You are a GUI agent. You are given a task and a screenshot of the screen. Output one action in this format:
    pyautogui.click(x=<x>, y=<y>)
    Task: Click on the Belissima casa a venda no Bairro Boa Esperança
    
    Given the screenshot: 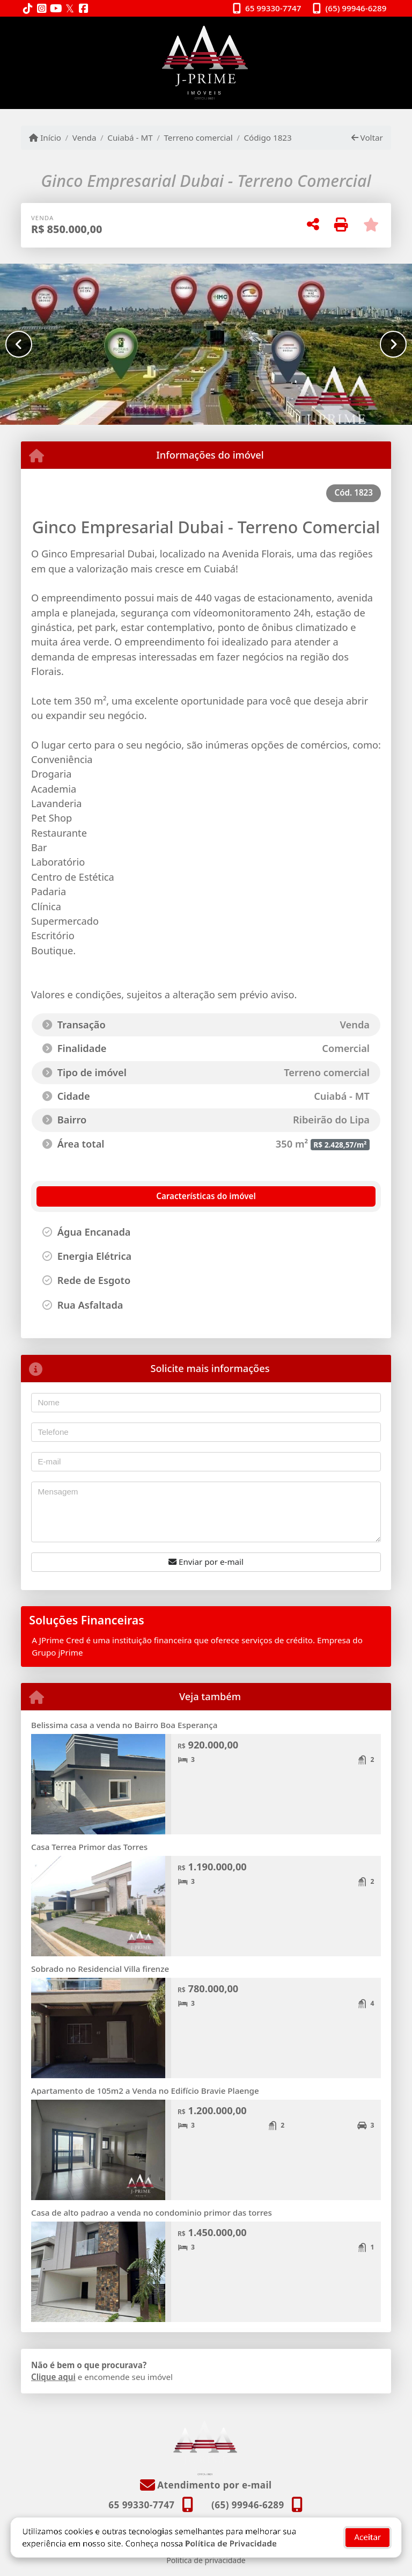 What is the action you would take?
    pyautogui.click(x=124, y=1724)
    